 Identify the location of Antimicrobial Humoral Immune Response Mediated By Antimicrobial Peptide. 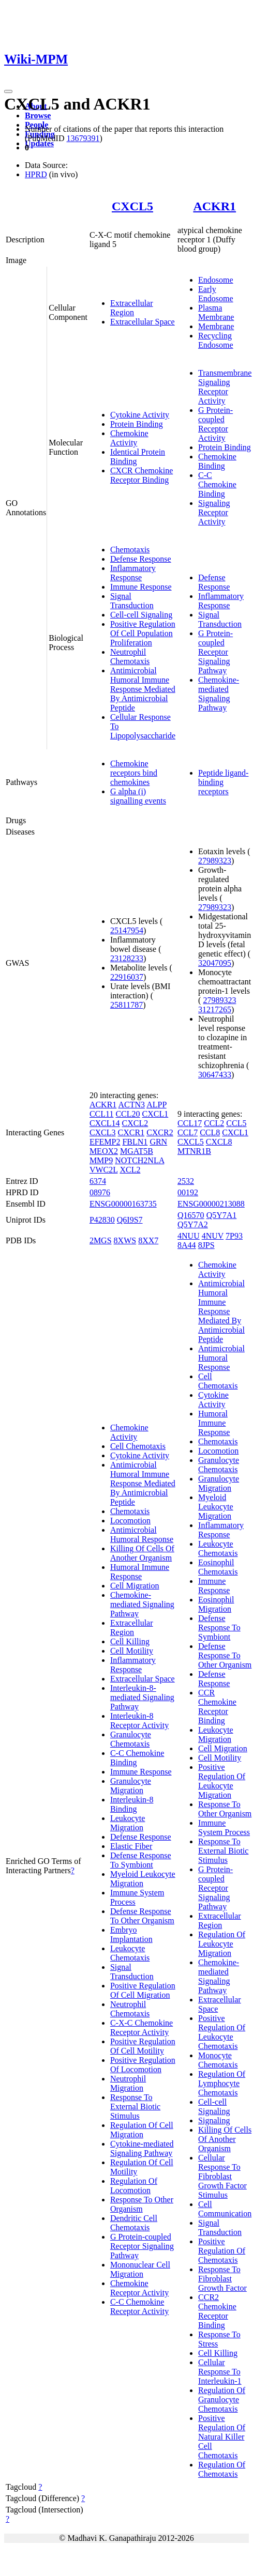
(142, 689).